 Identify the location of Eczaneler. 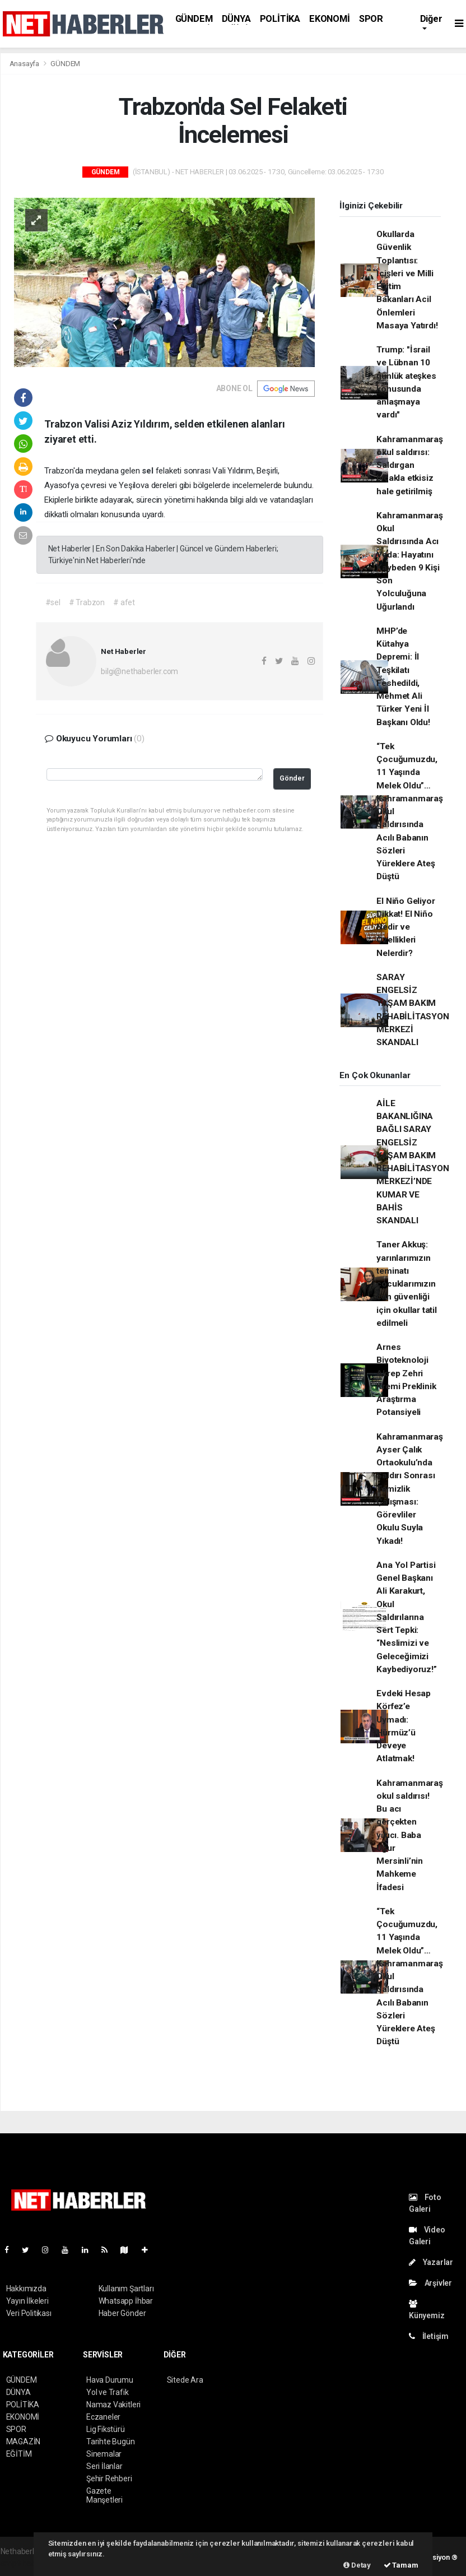
(103, 2416).